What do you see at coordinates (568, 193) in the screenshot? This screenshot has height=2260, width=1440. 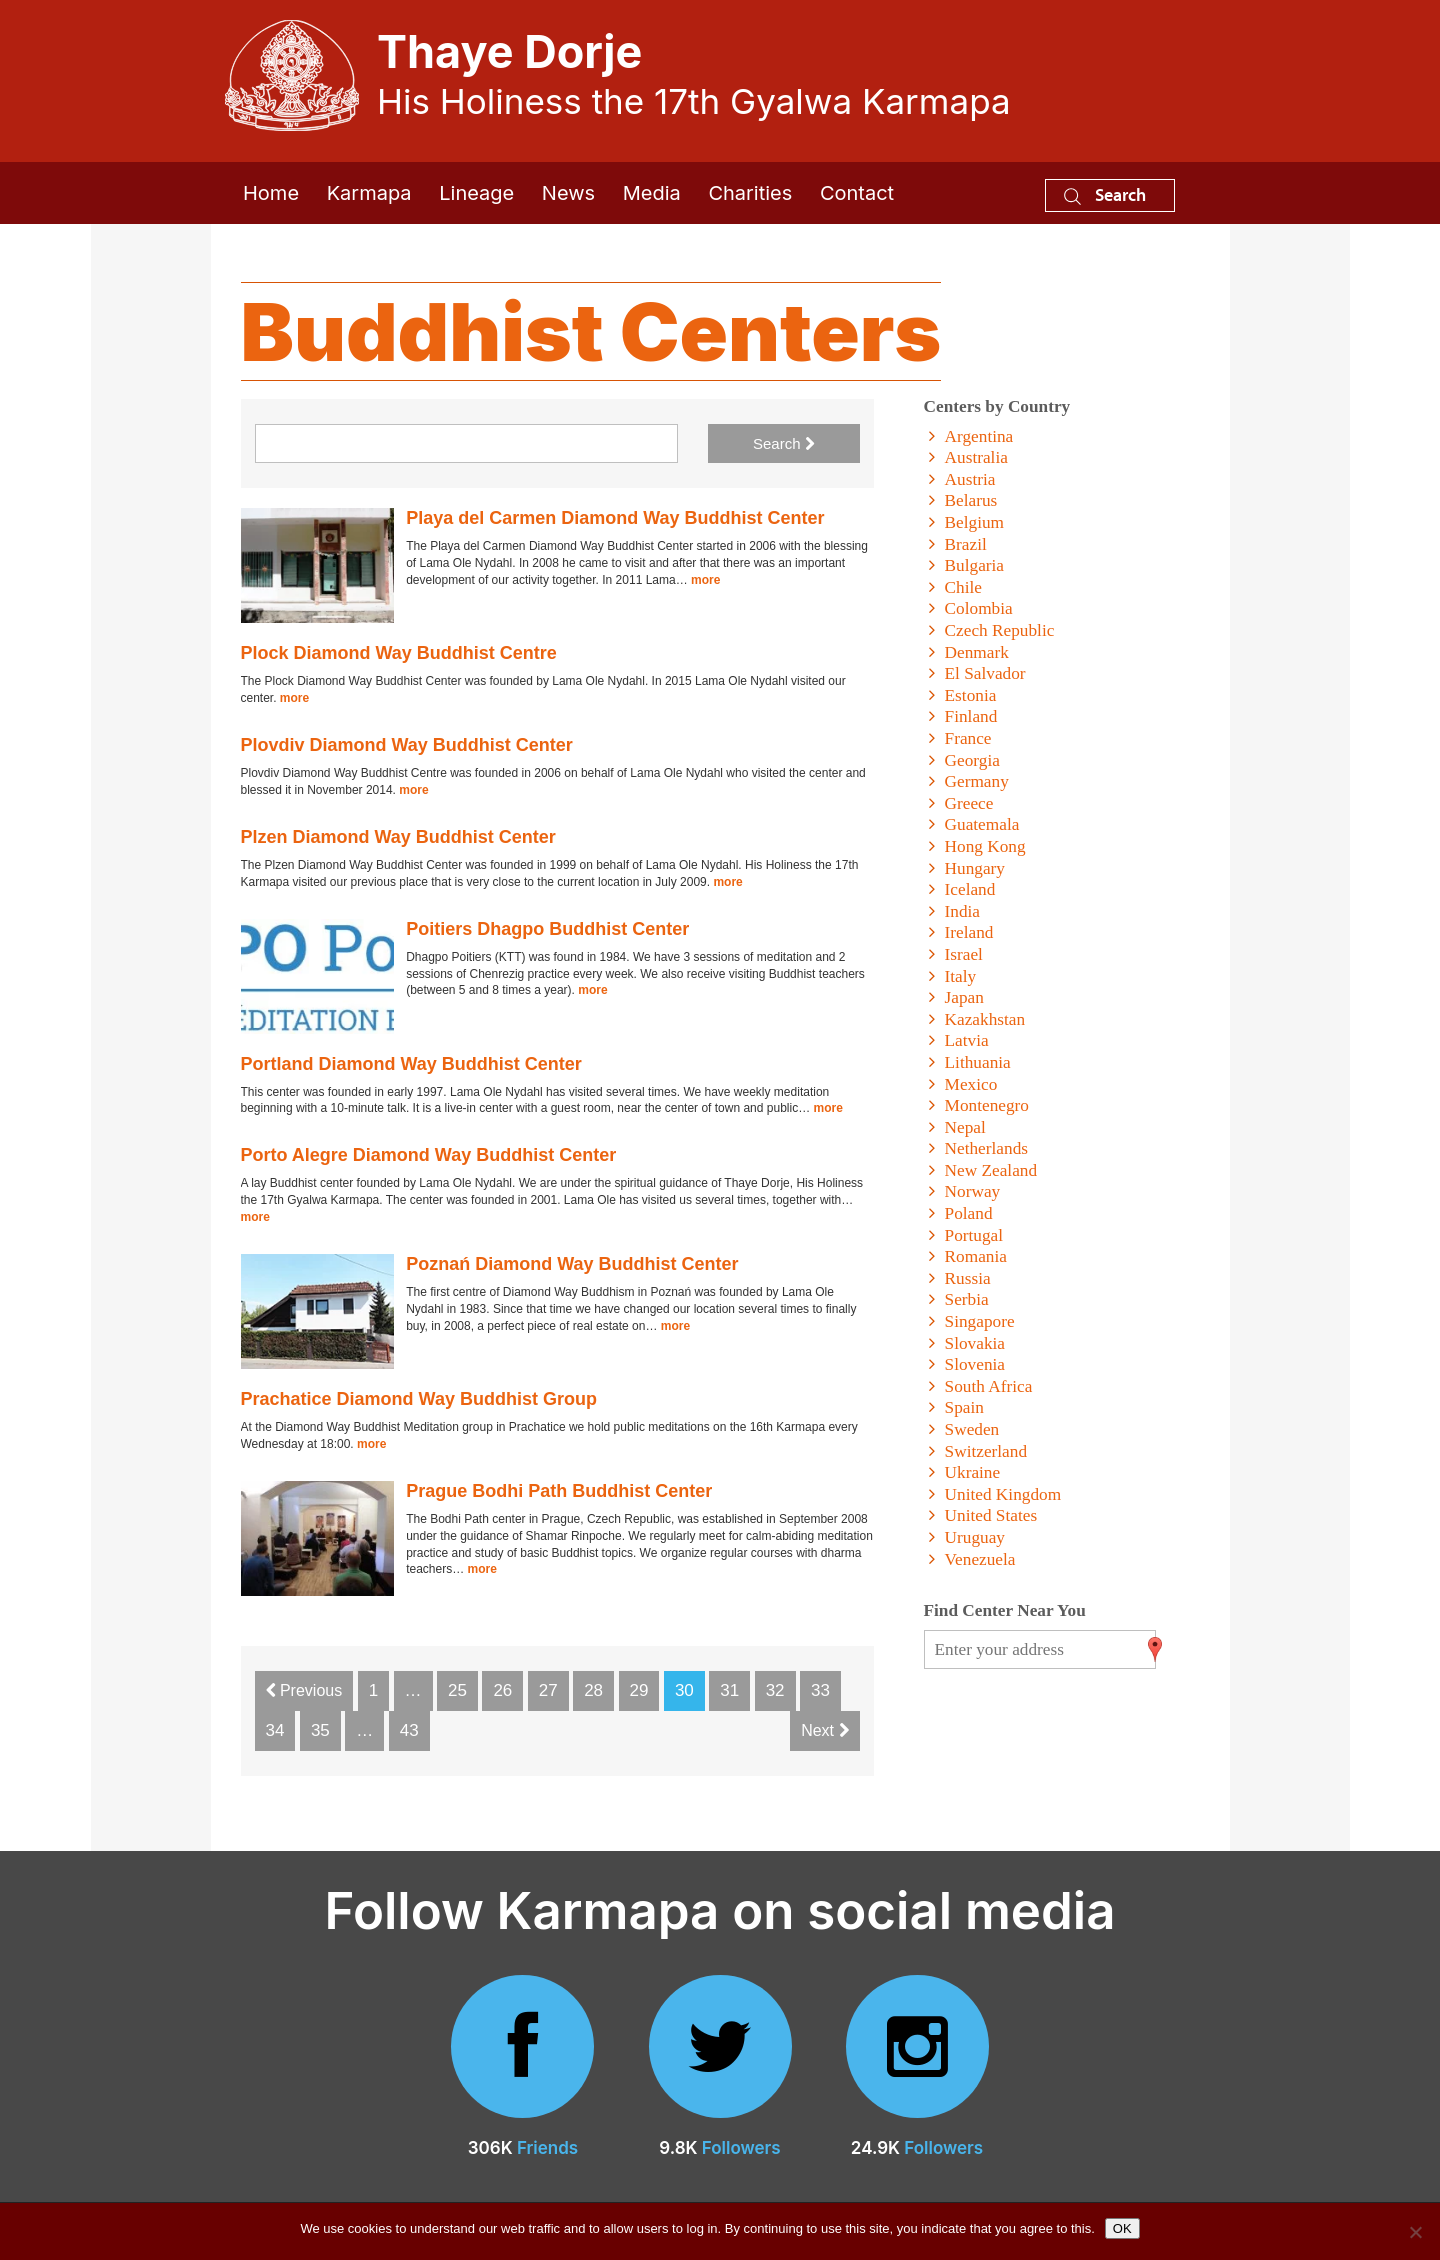 I see `News` at bounding box center [568, 193].